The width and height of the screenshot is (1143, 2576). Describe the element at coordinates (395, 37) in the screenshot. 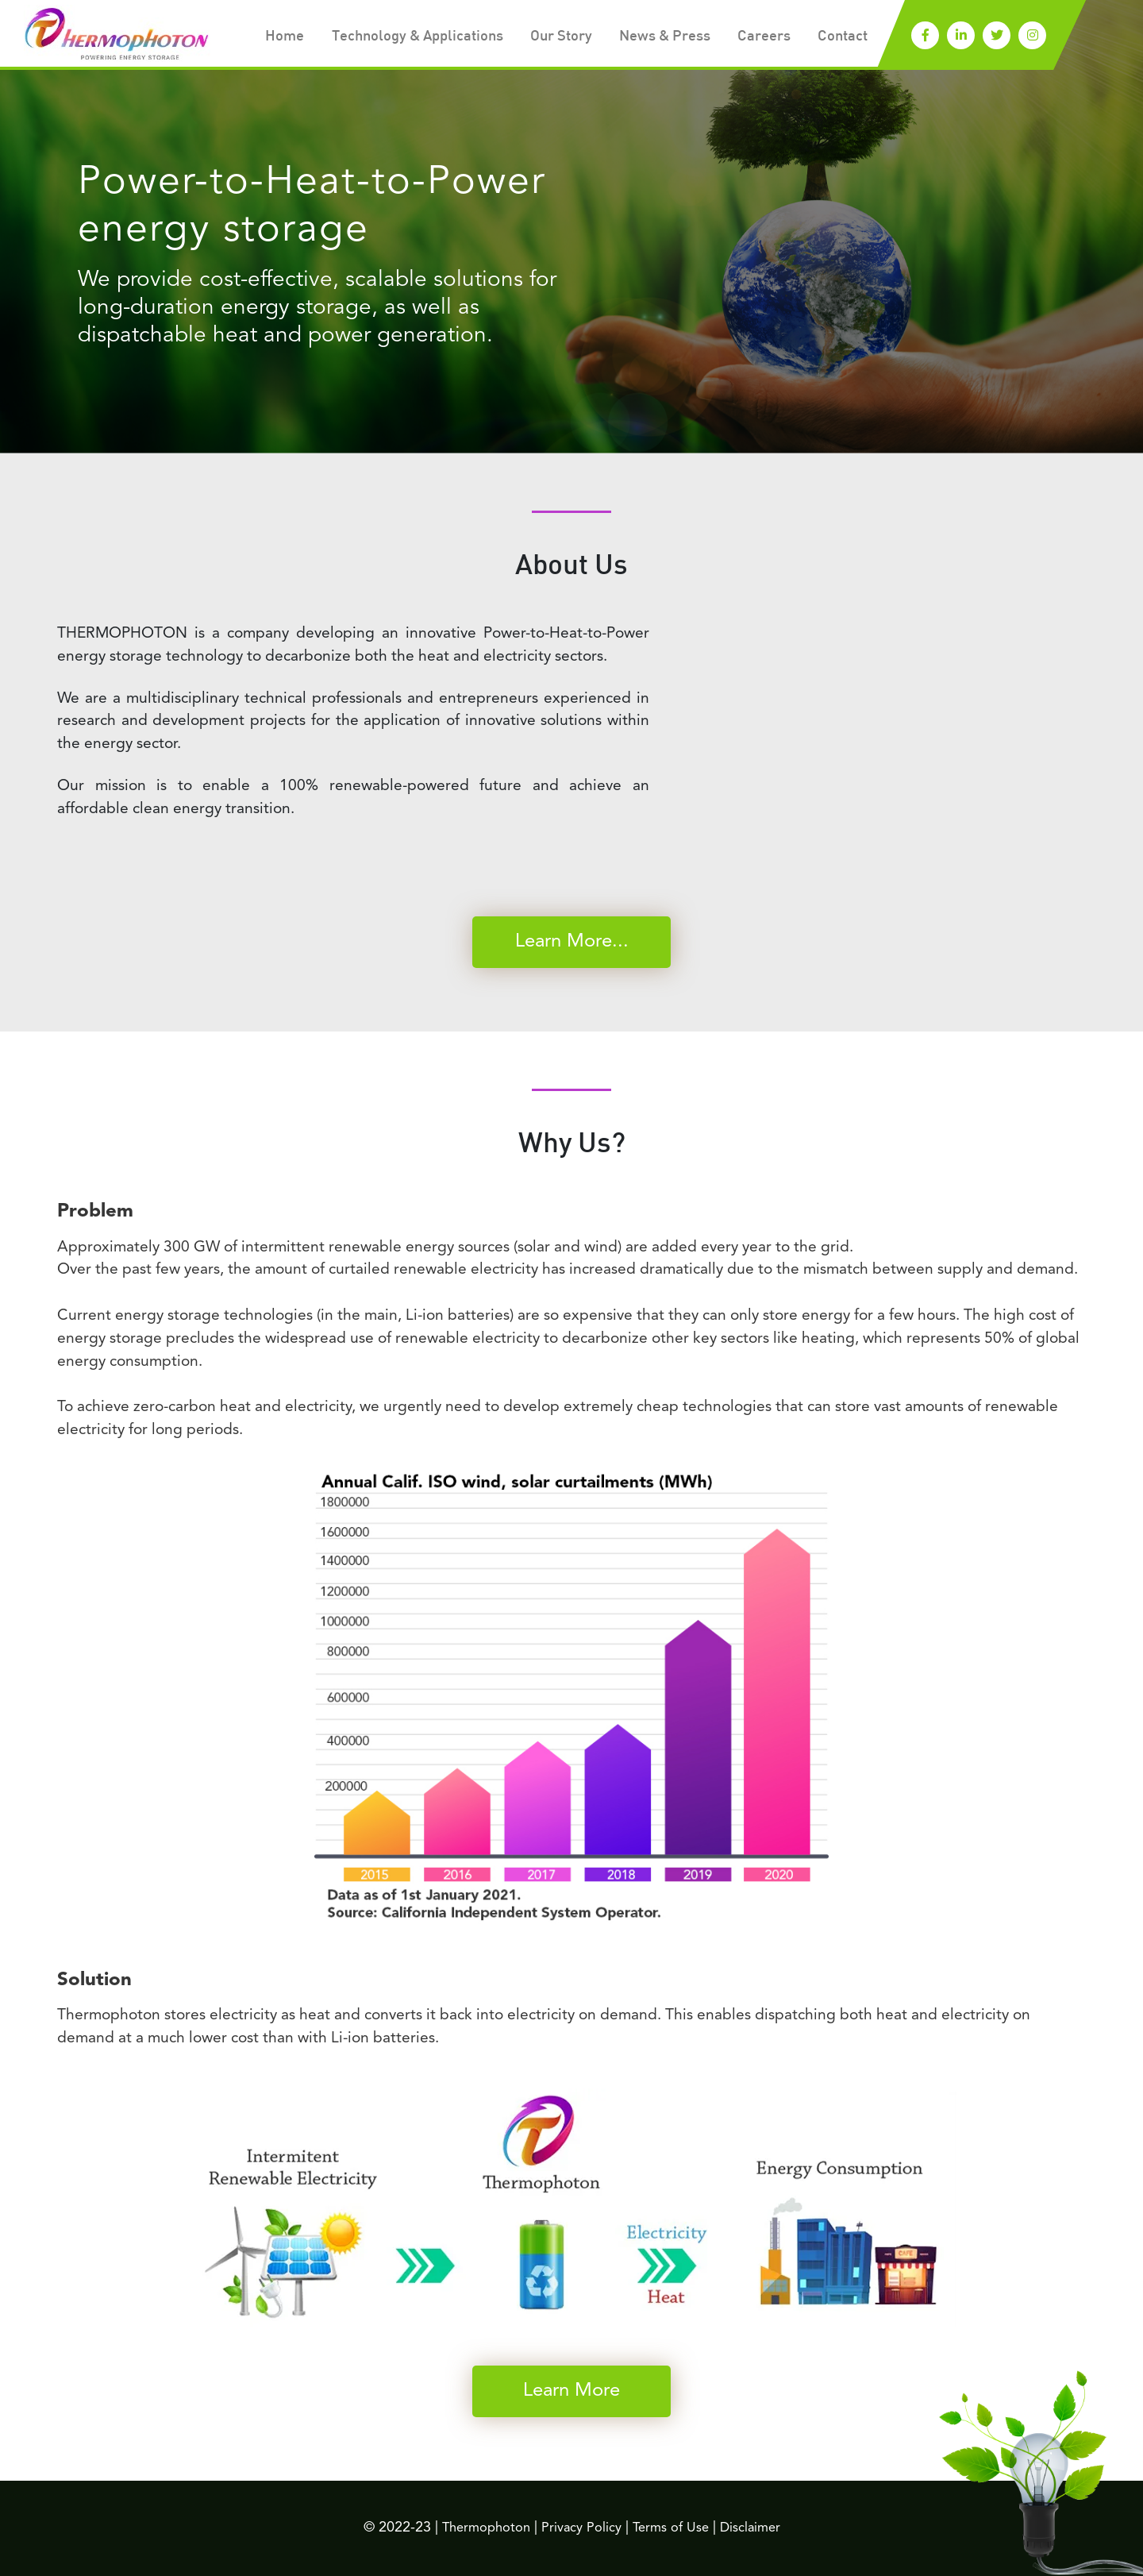

I see `Technology & Applications` at that location.